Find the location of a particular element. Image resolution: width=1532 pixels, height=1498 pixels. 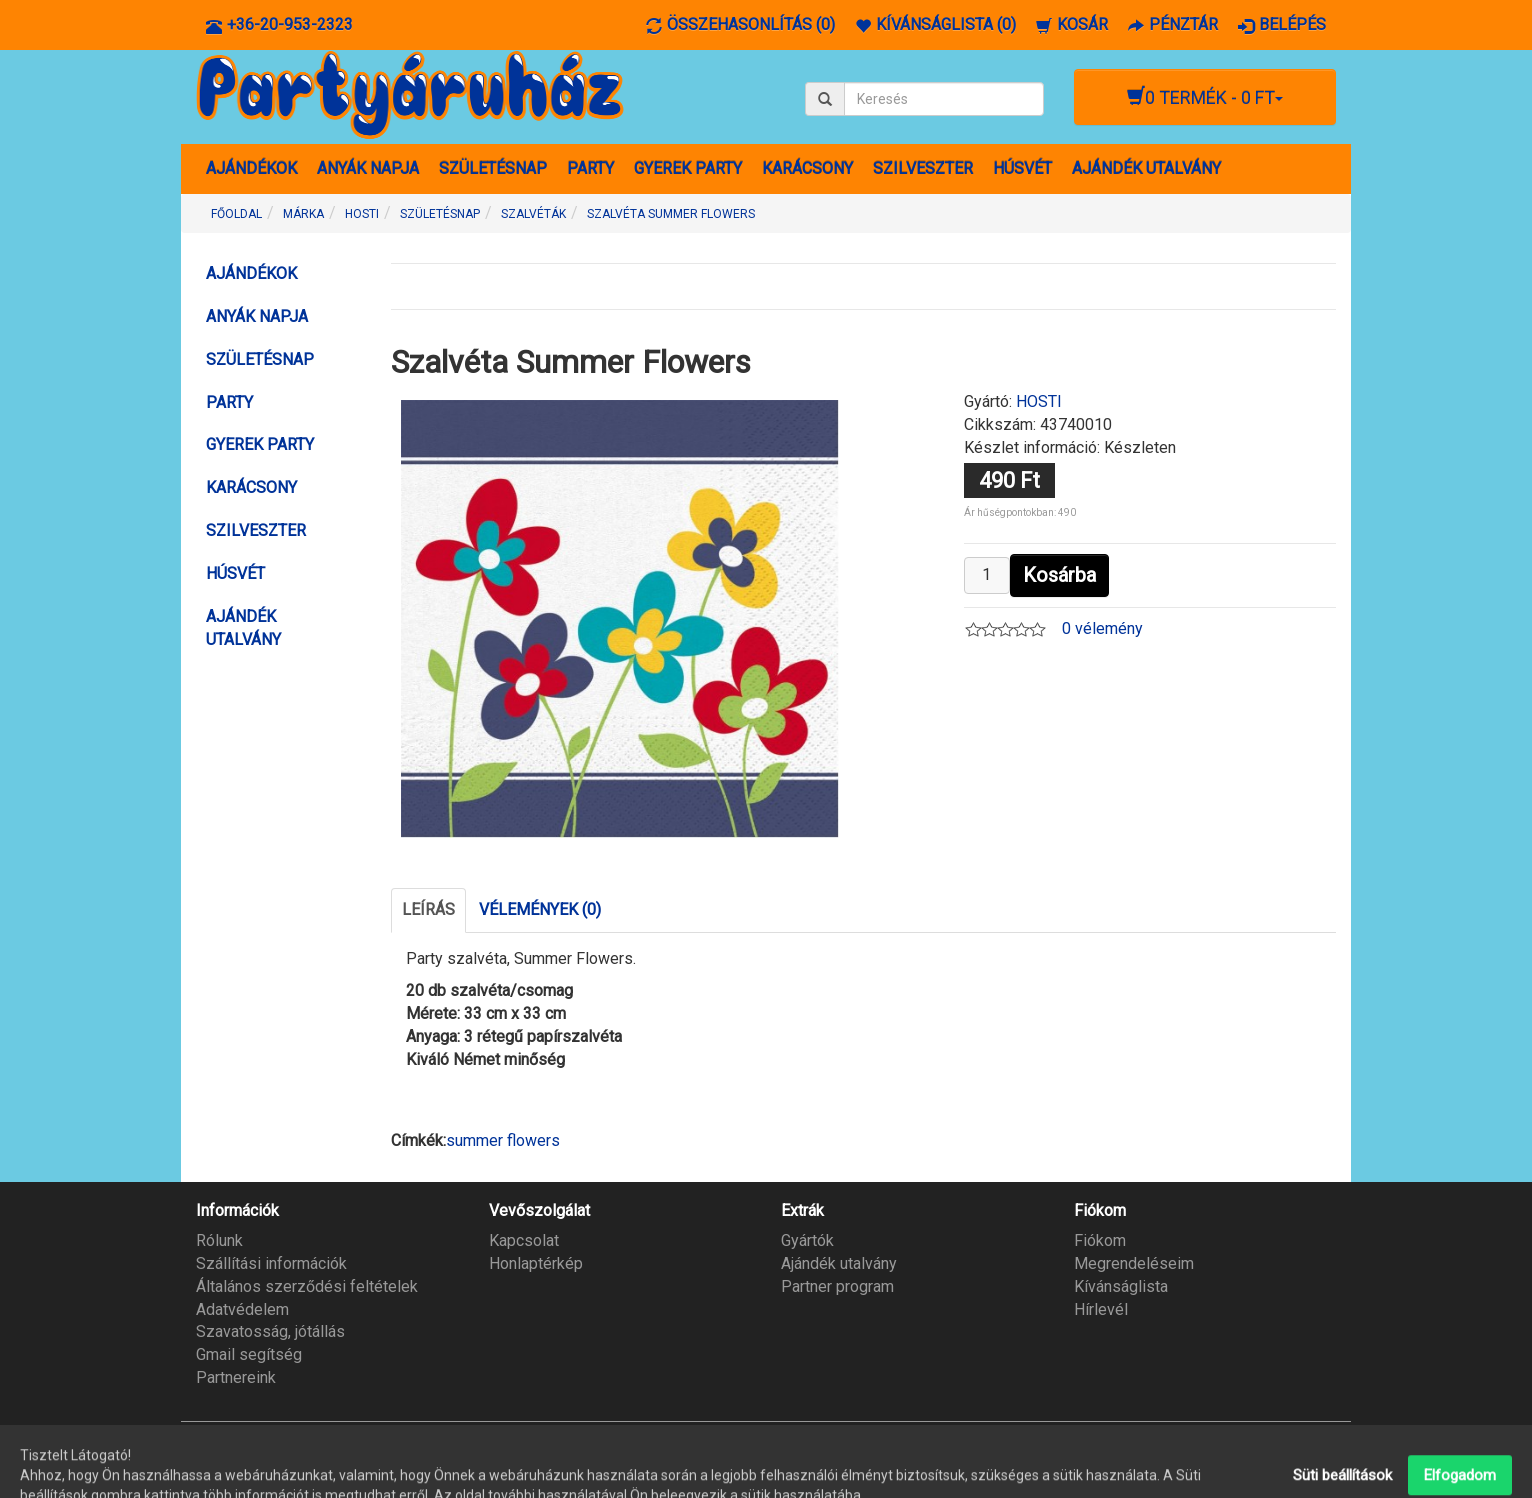

Ajándék utalvány is located at coordinates (839, 1263).